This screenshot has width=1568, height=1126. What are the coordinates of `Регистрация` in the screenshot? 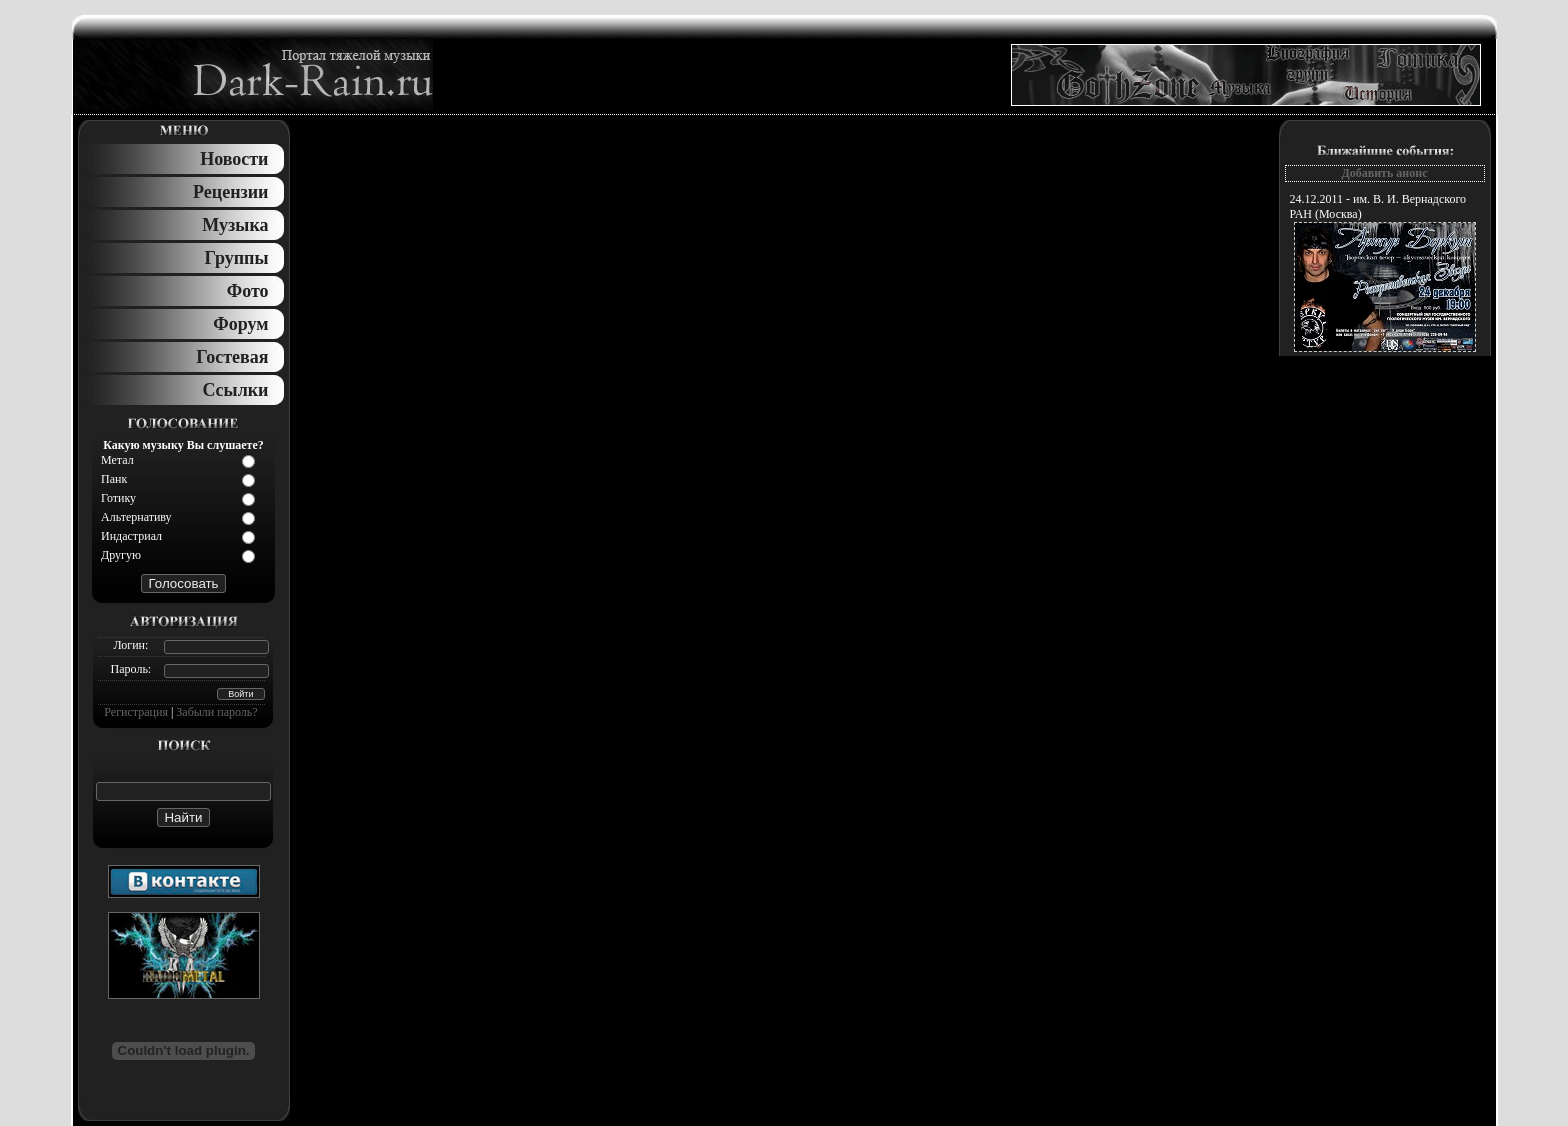 It's located at (136, 712).